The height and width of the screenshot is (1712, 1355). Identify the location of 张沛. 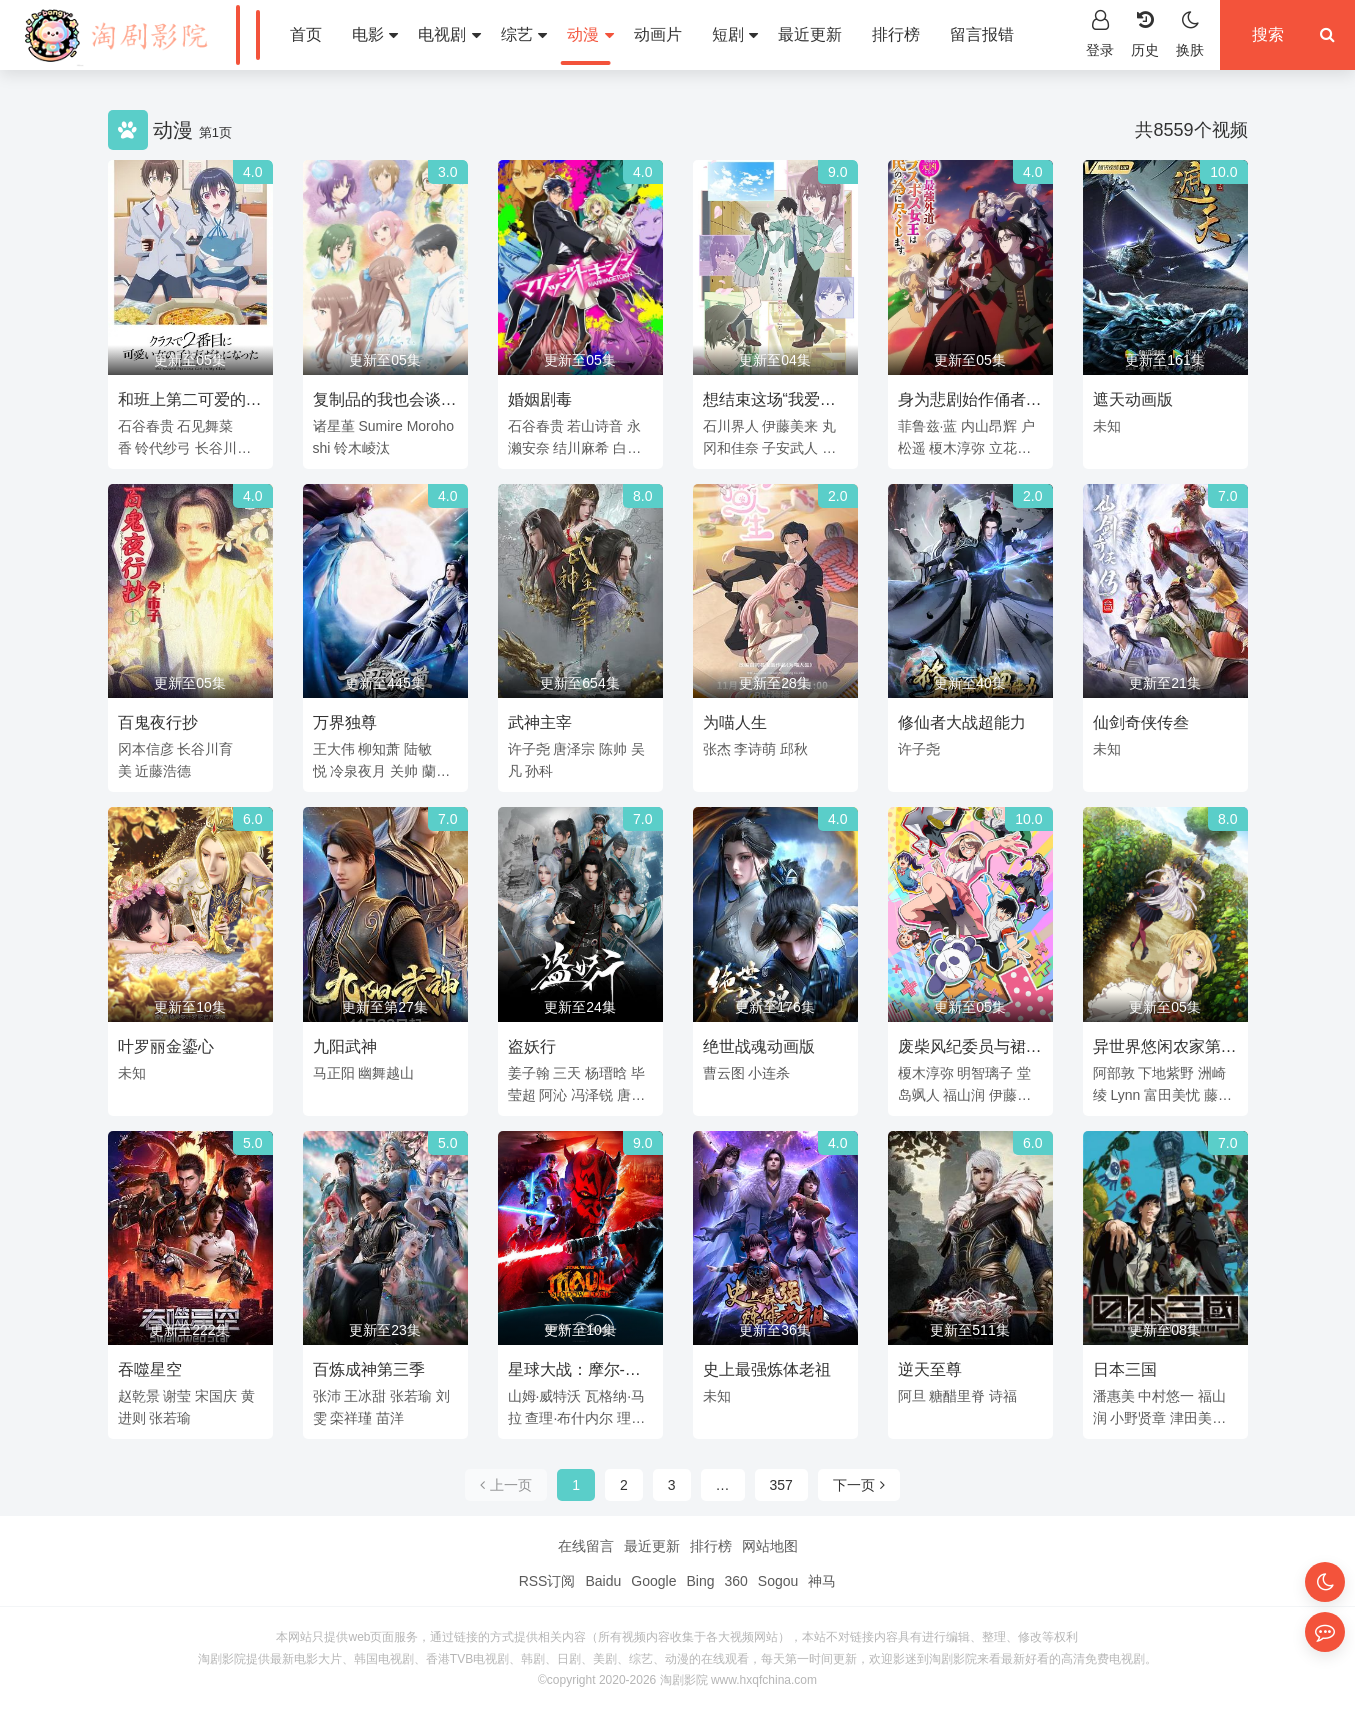
(327, 1396).